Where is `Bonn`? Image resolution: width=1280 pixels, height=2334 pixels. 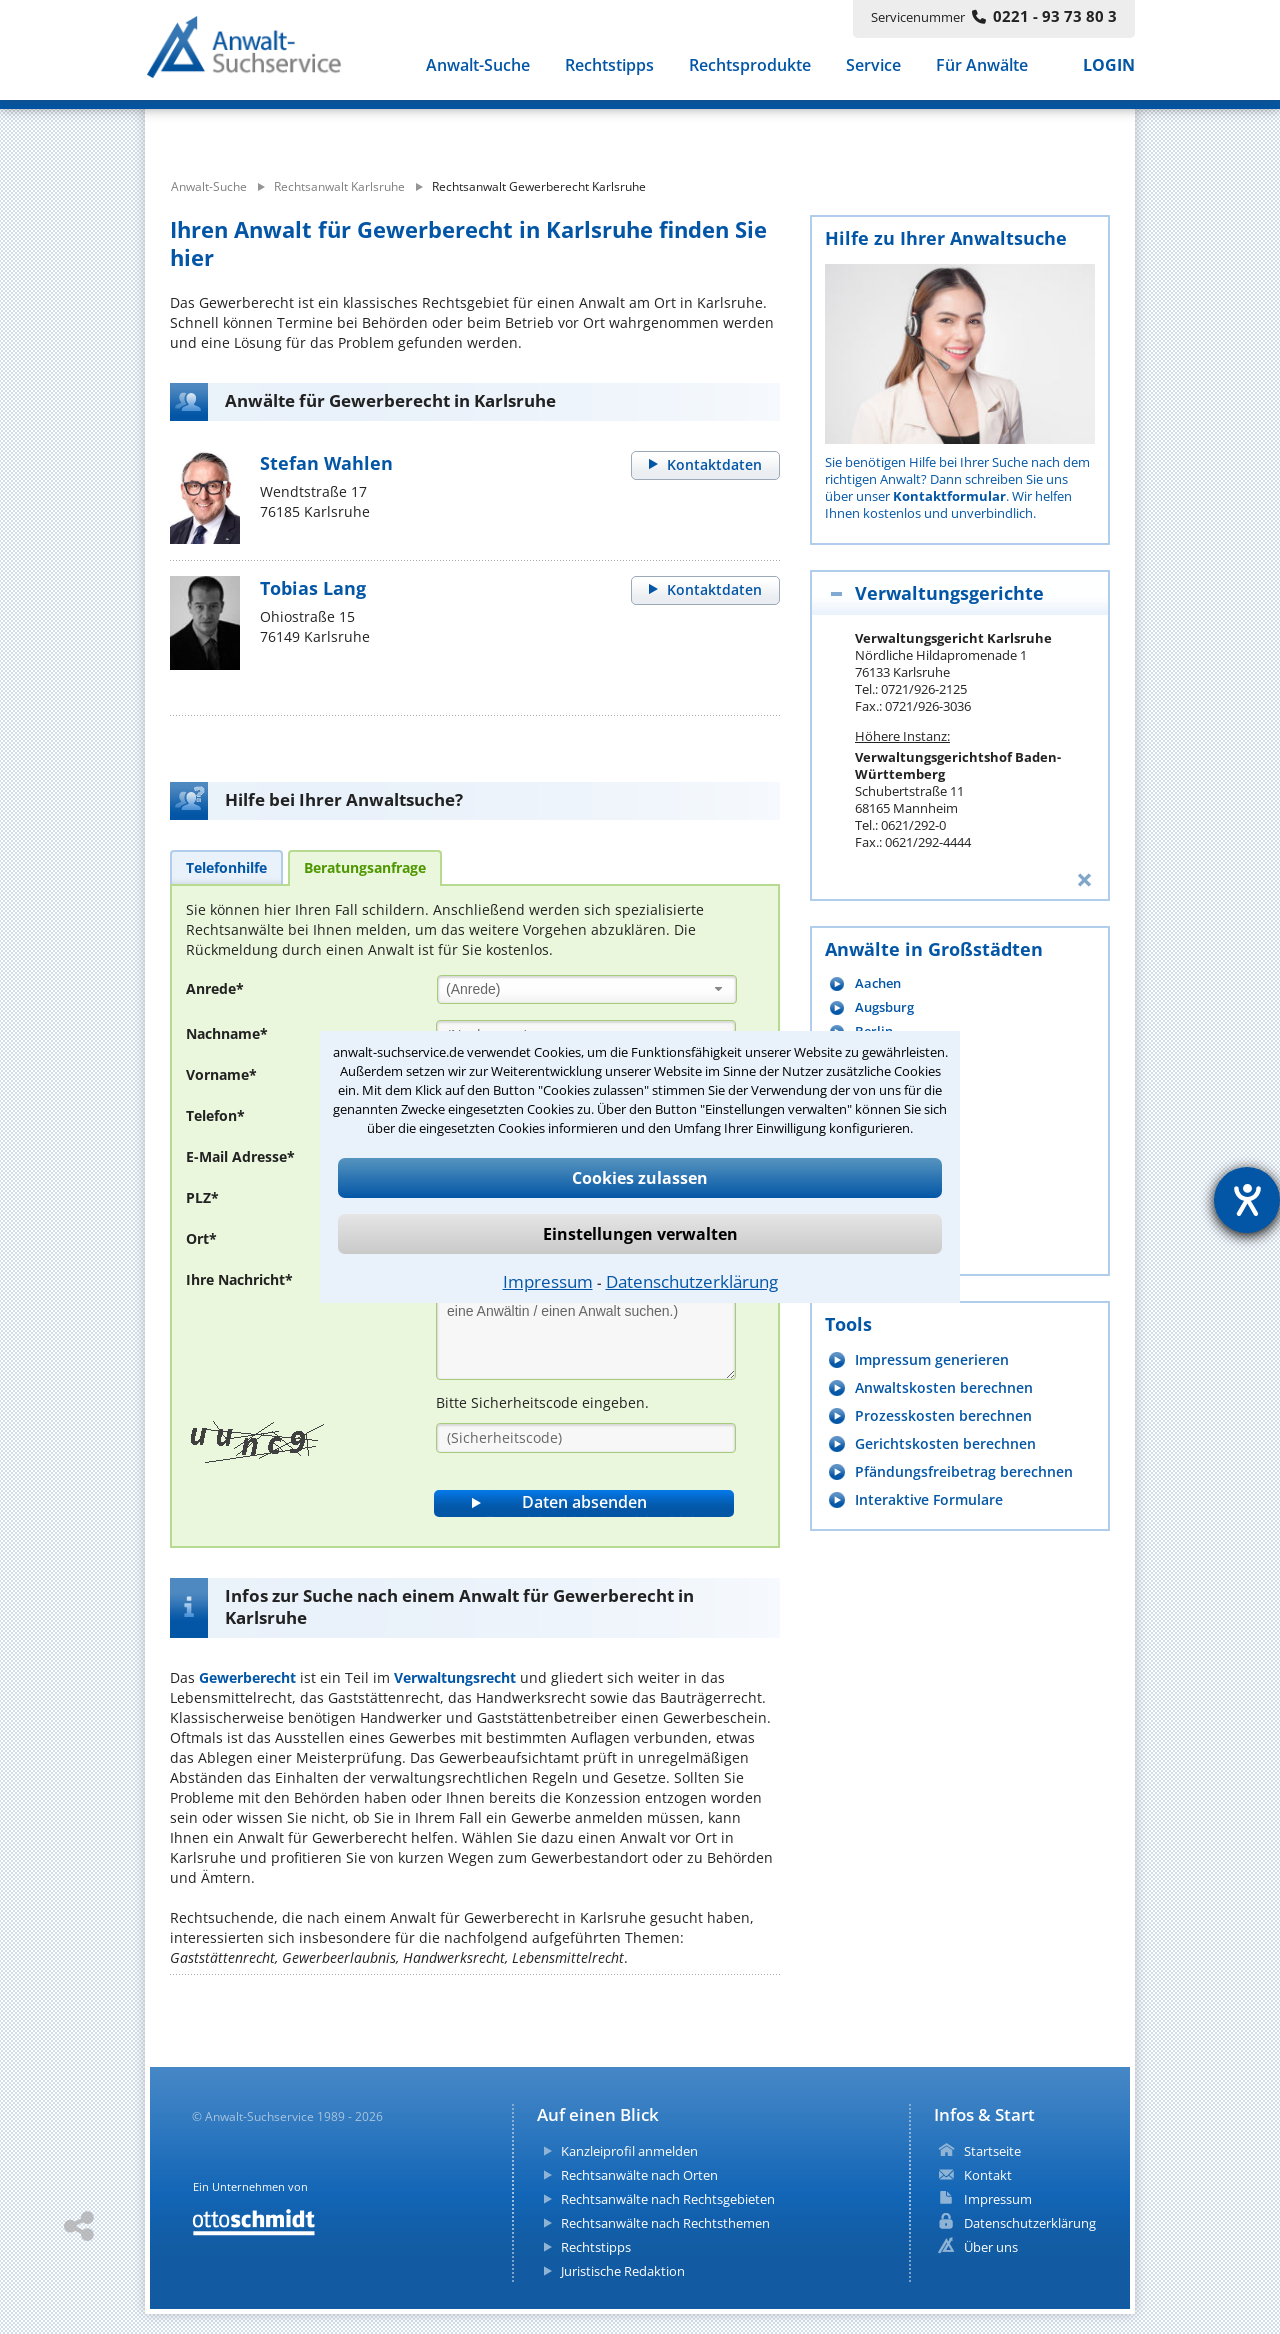 Bonn is located at coordinates (871, 1103).